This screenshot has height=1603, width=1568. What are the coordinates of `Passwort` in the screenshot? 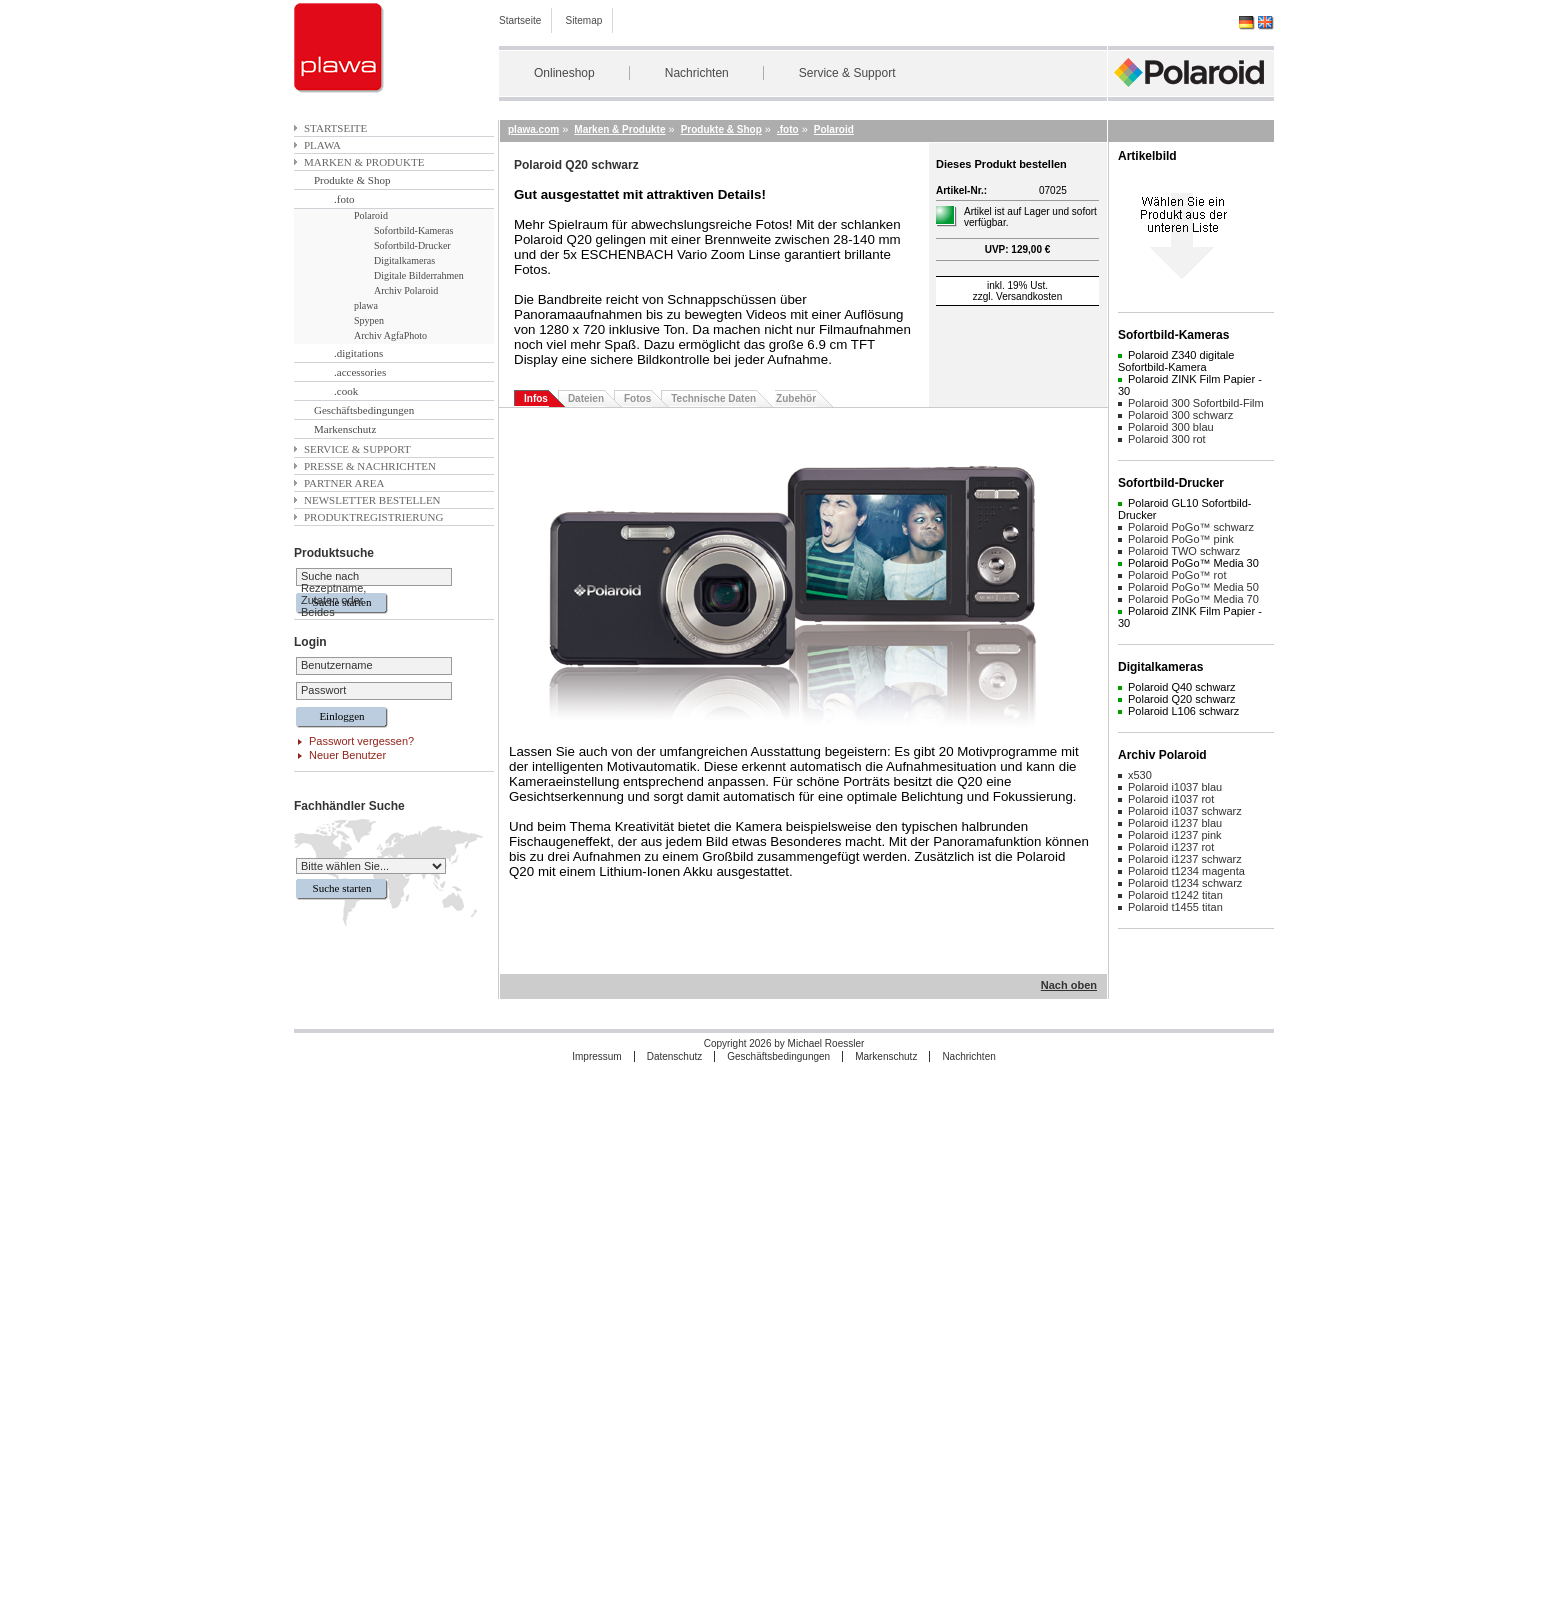 It's located at (323, 690).